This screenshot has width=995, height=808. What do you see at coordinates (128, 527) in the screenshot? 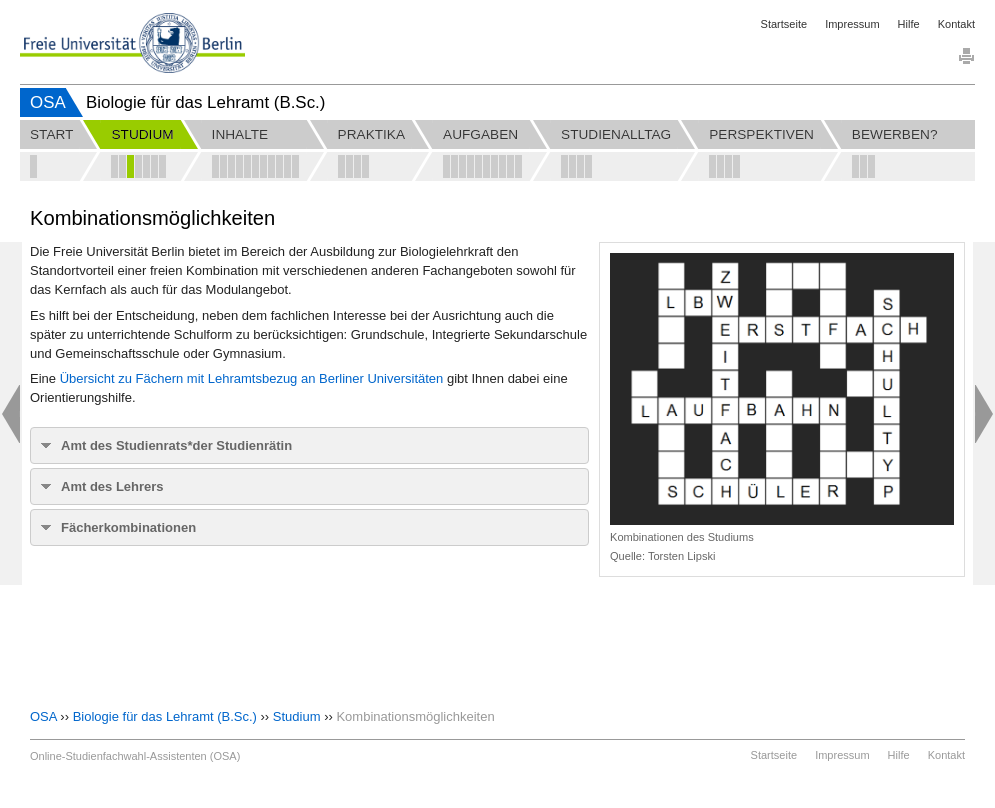
I see `Fächerkombinationen` at bounding box center [128, 527].